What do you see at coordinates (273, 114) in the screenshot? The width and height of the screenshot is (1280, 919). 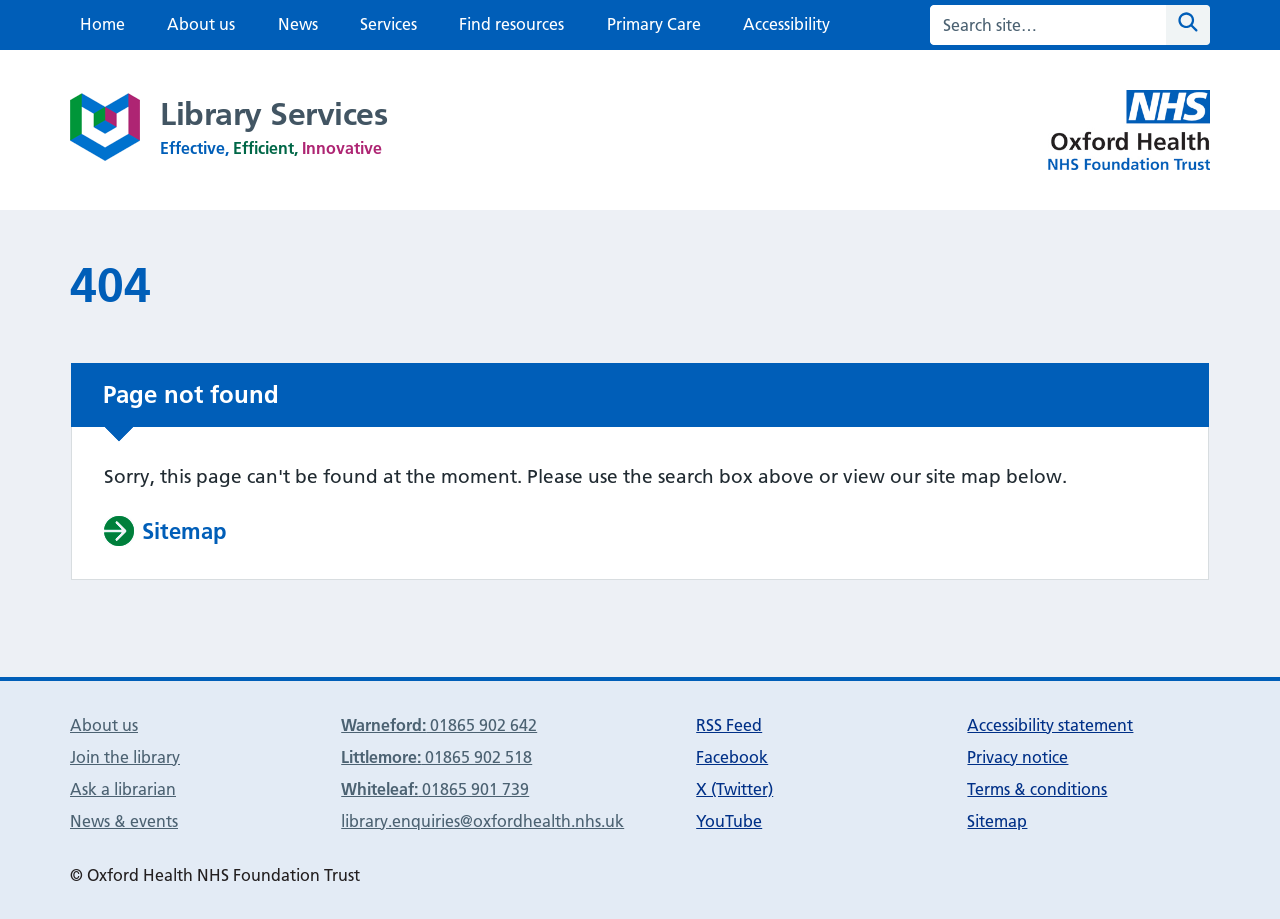 I see `Library Services` at bounding box center [273, 114].